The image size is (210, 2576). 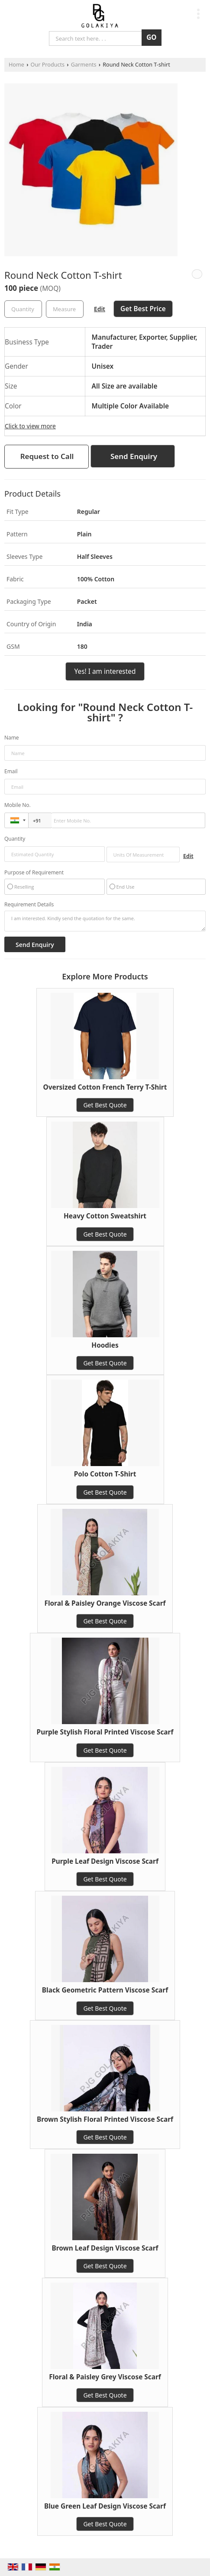 I want to click on Heavy Cotton Sweatshirt, so click(x=105, y=1216).